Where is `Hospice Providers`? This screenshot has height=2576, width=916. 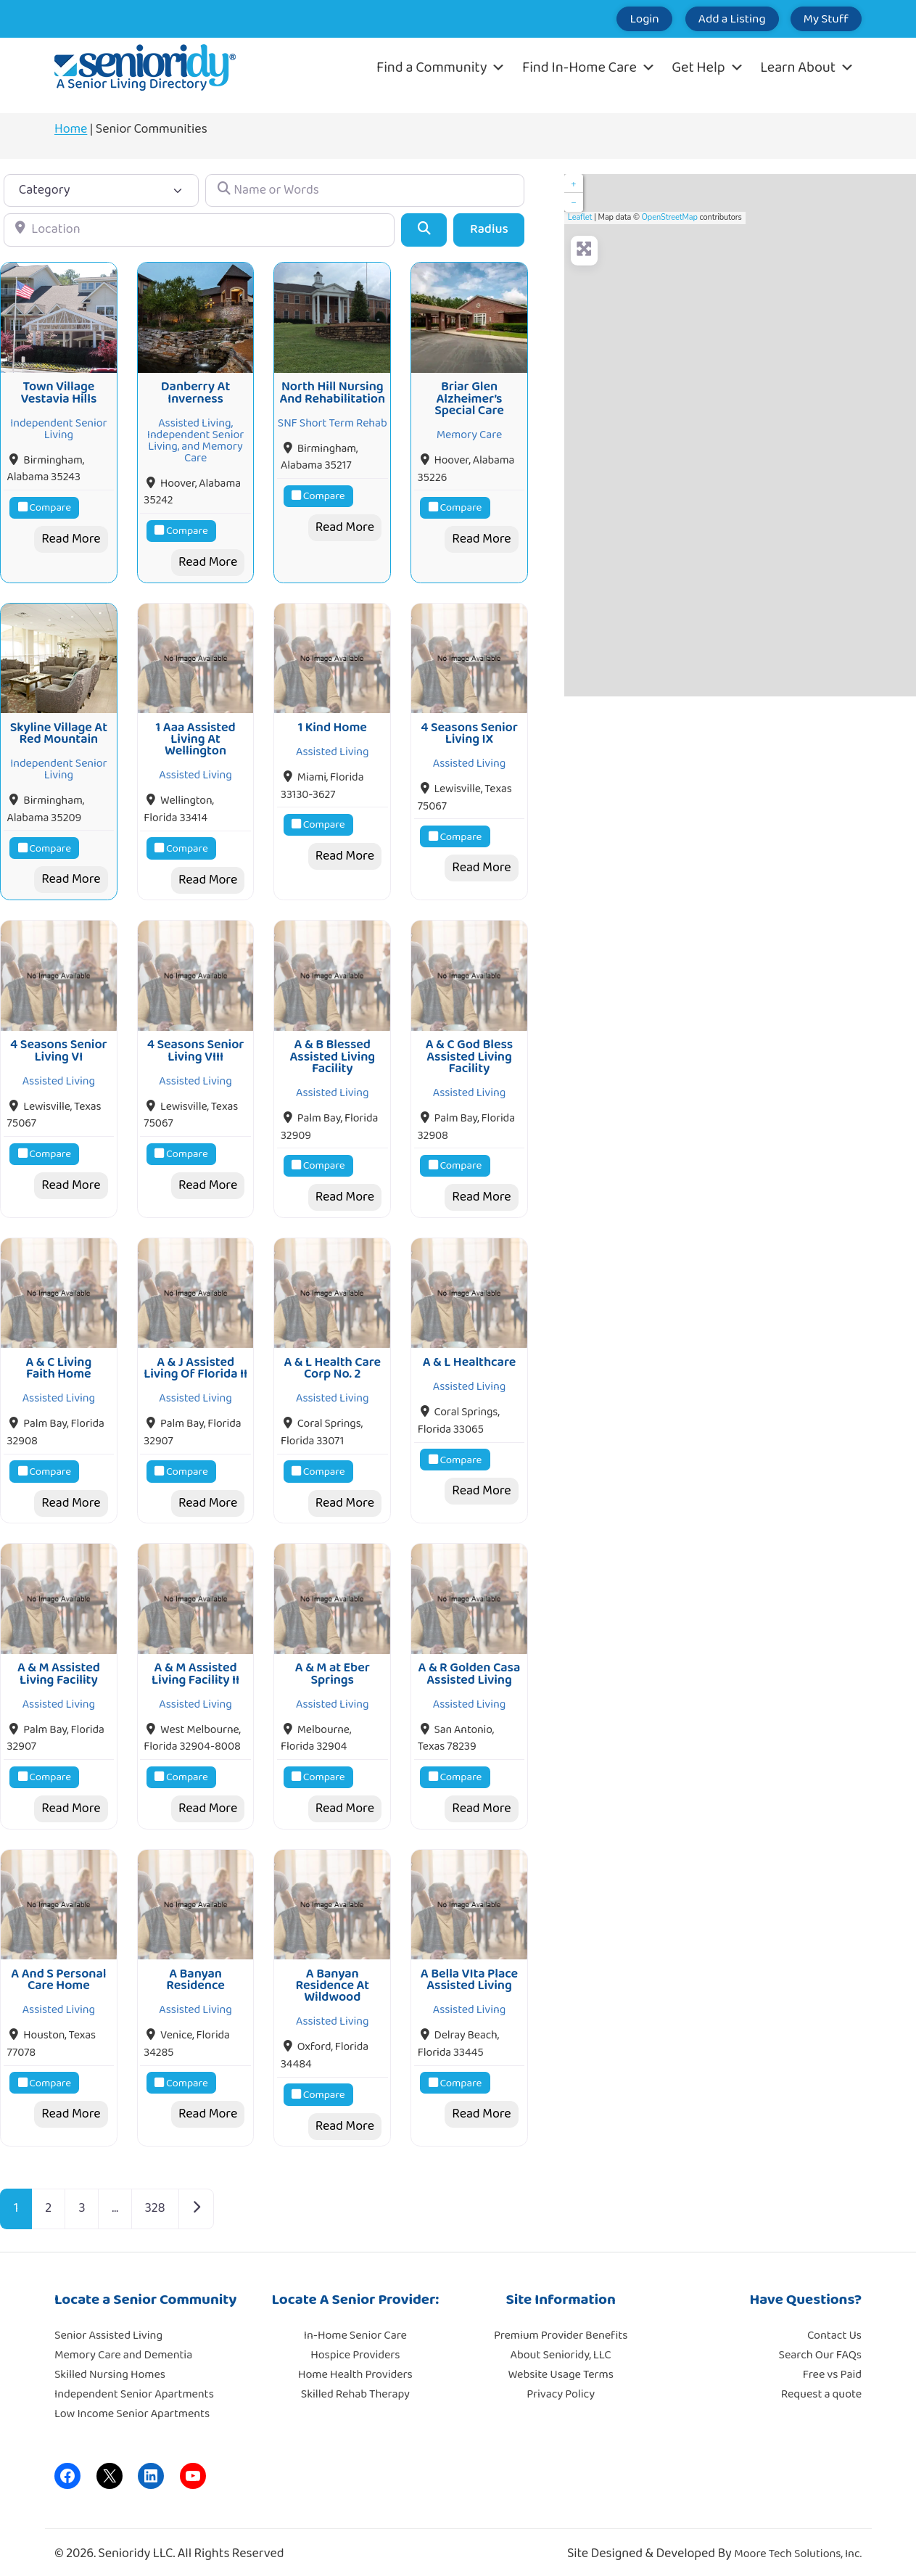
Hospice Providers is located at coordinates (355, 2348).